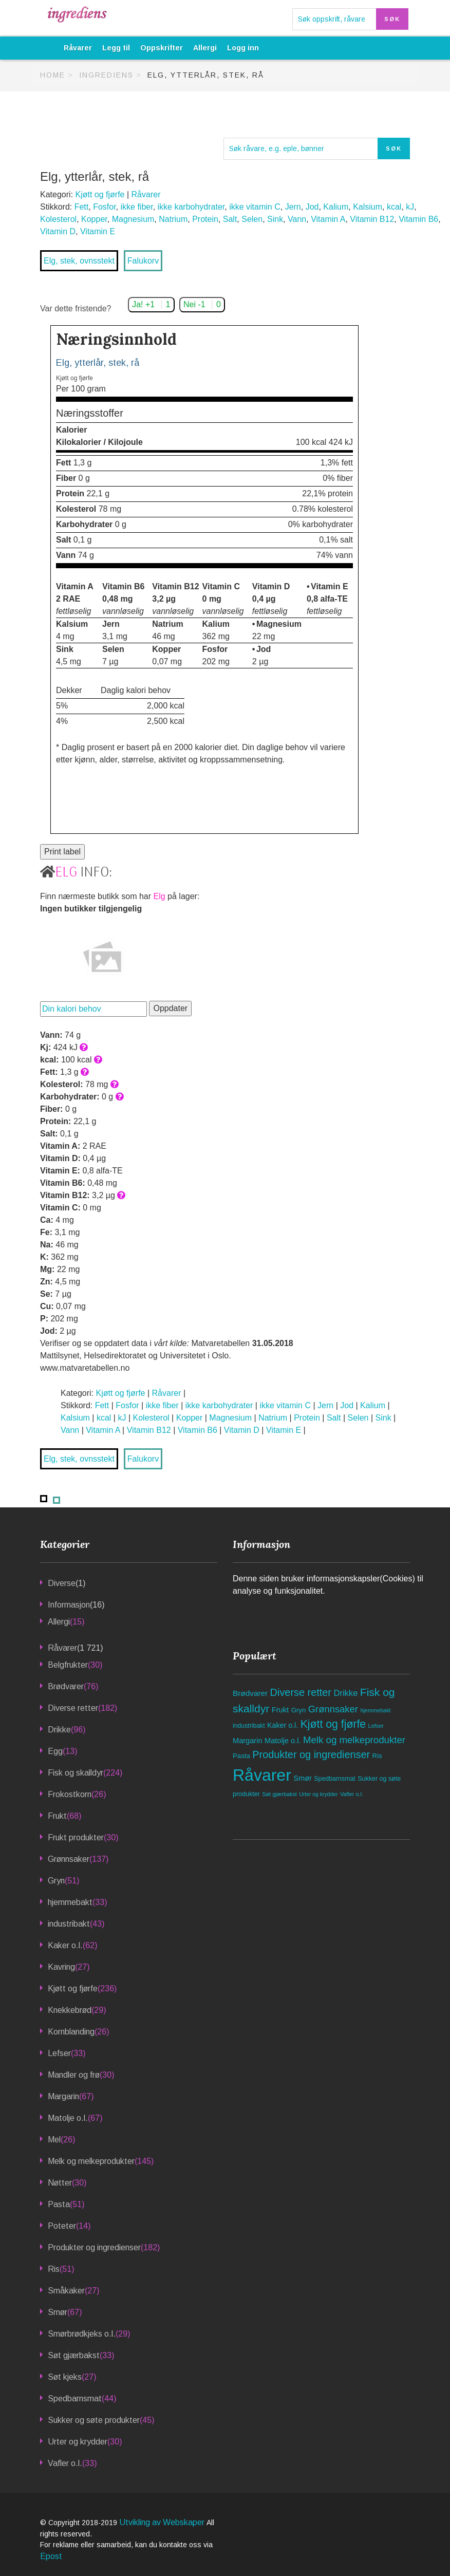  What do you see at coordinates (106, 75) in the screenshot?
I see `Ingrediens` at bounding box center [106, 75].